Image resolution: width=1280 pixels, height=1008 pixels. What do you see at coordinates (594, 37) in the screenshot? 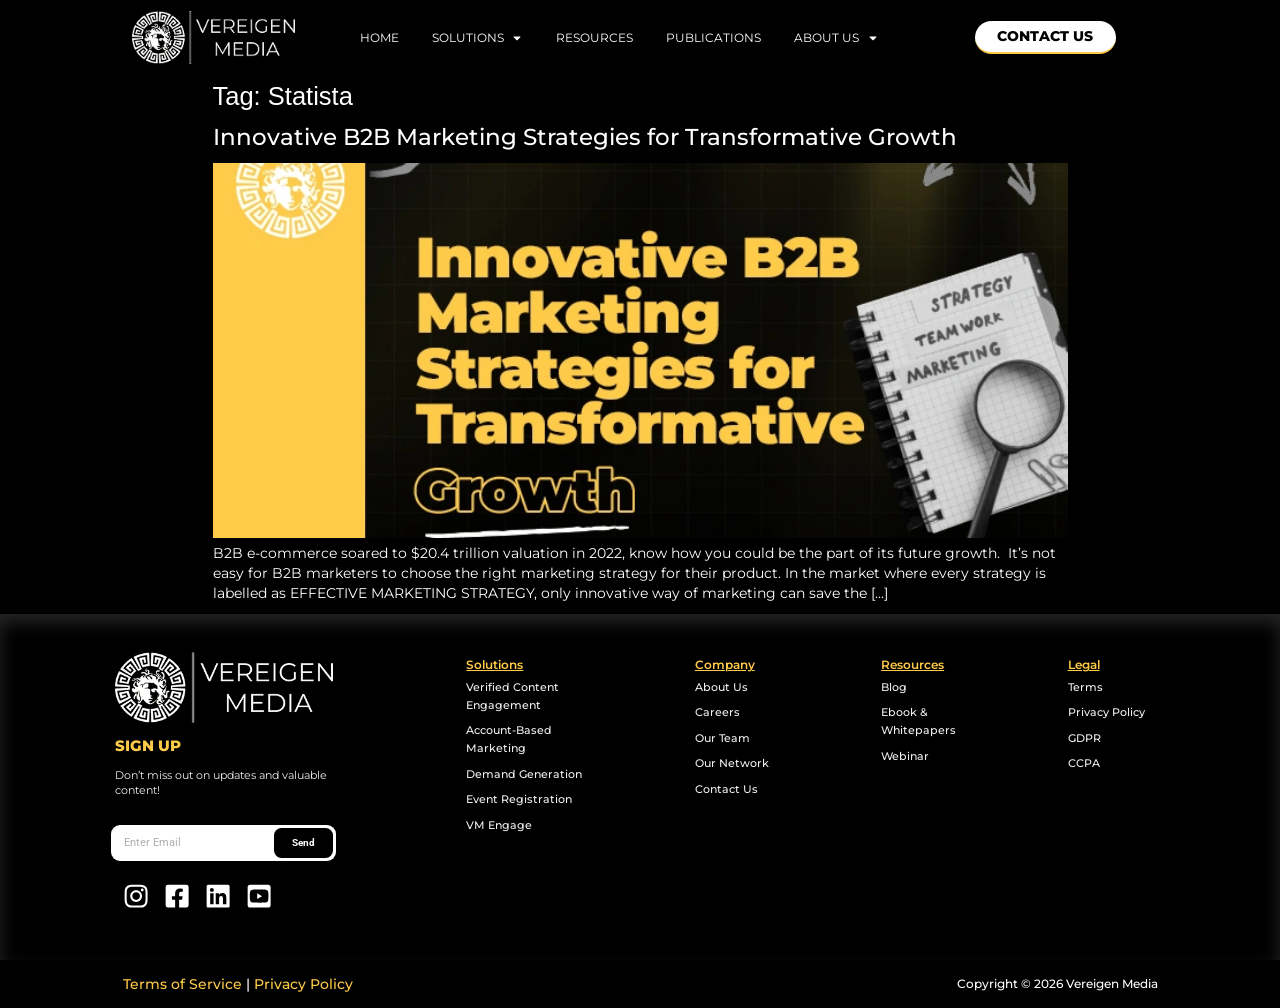
I see `Resources` at bounding box center [594, 37].